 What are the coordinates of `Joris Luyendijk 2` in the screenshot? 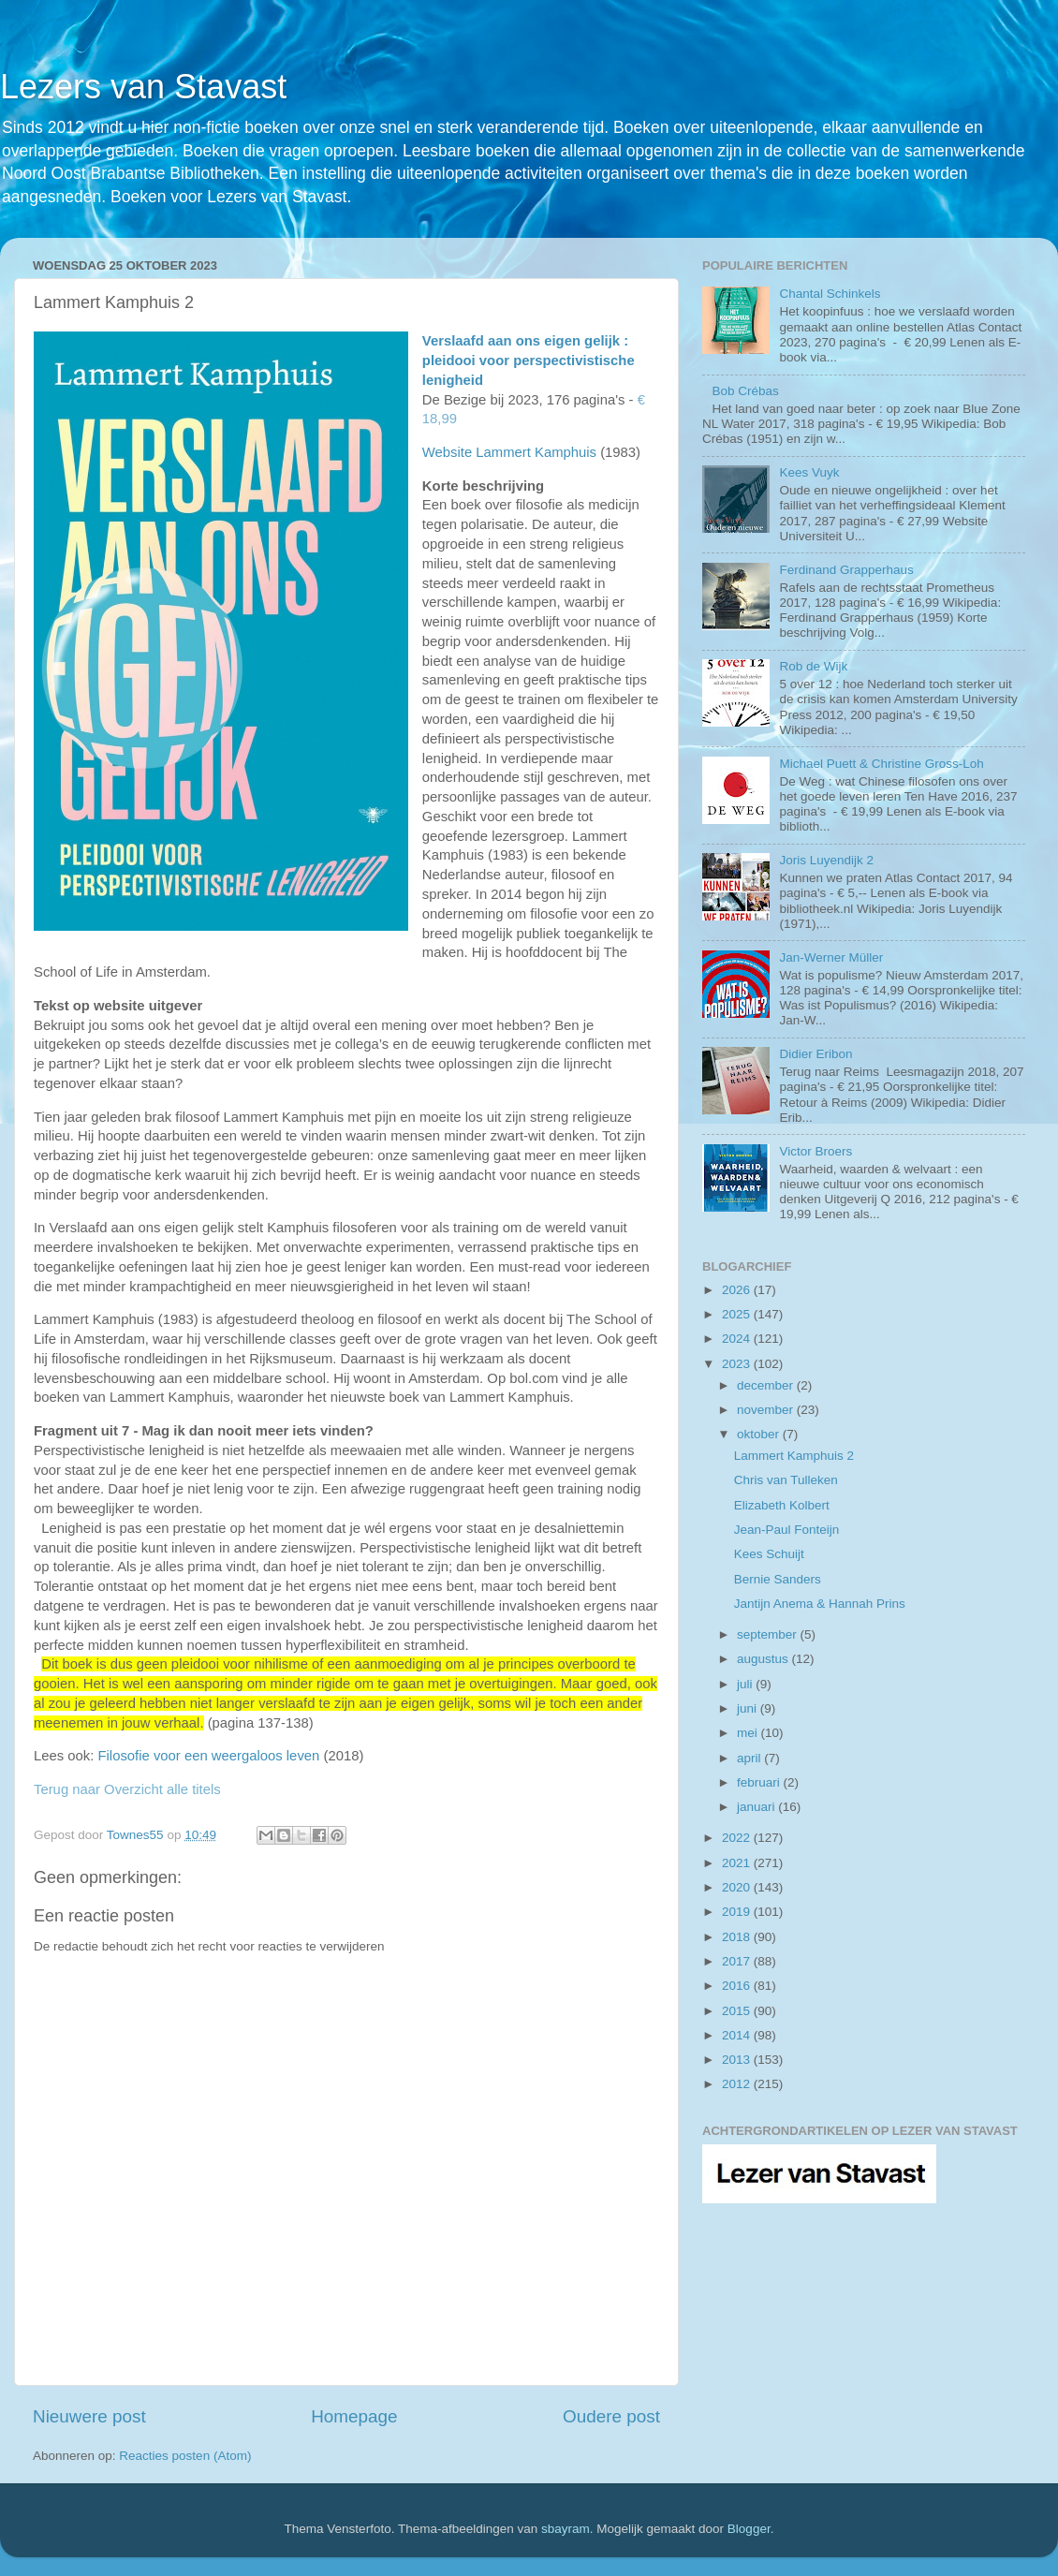 It's located at (826, 860).